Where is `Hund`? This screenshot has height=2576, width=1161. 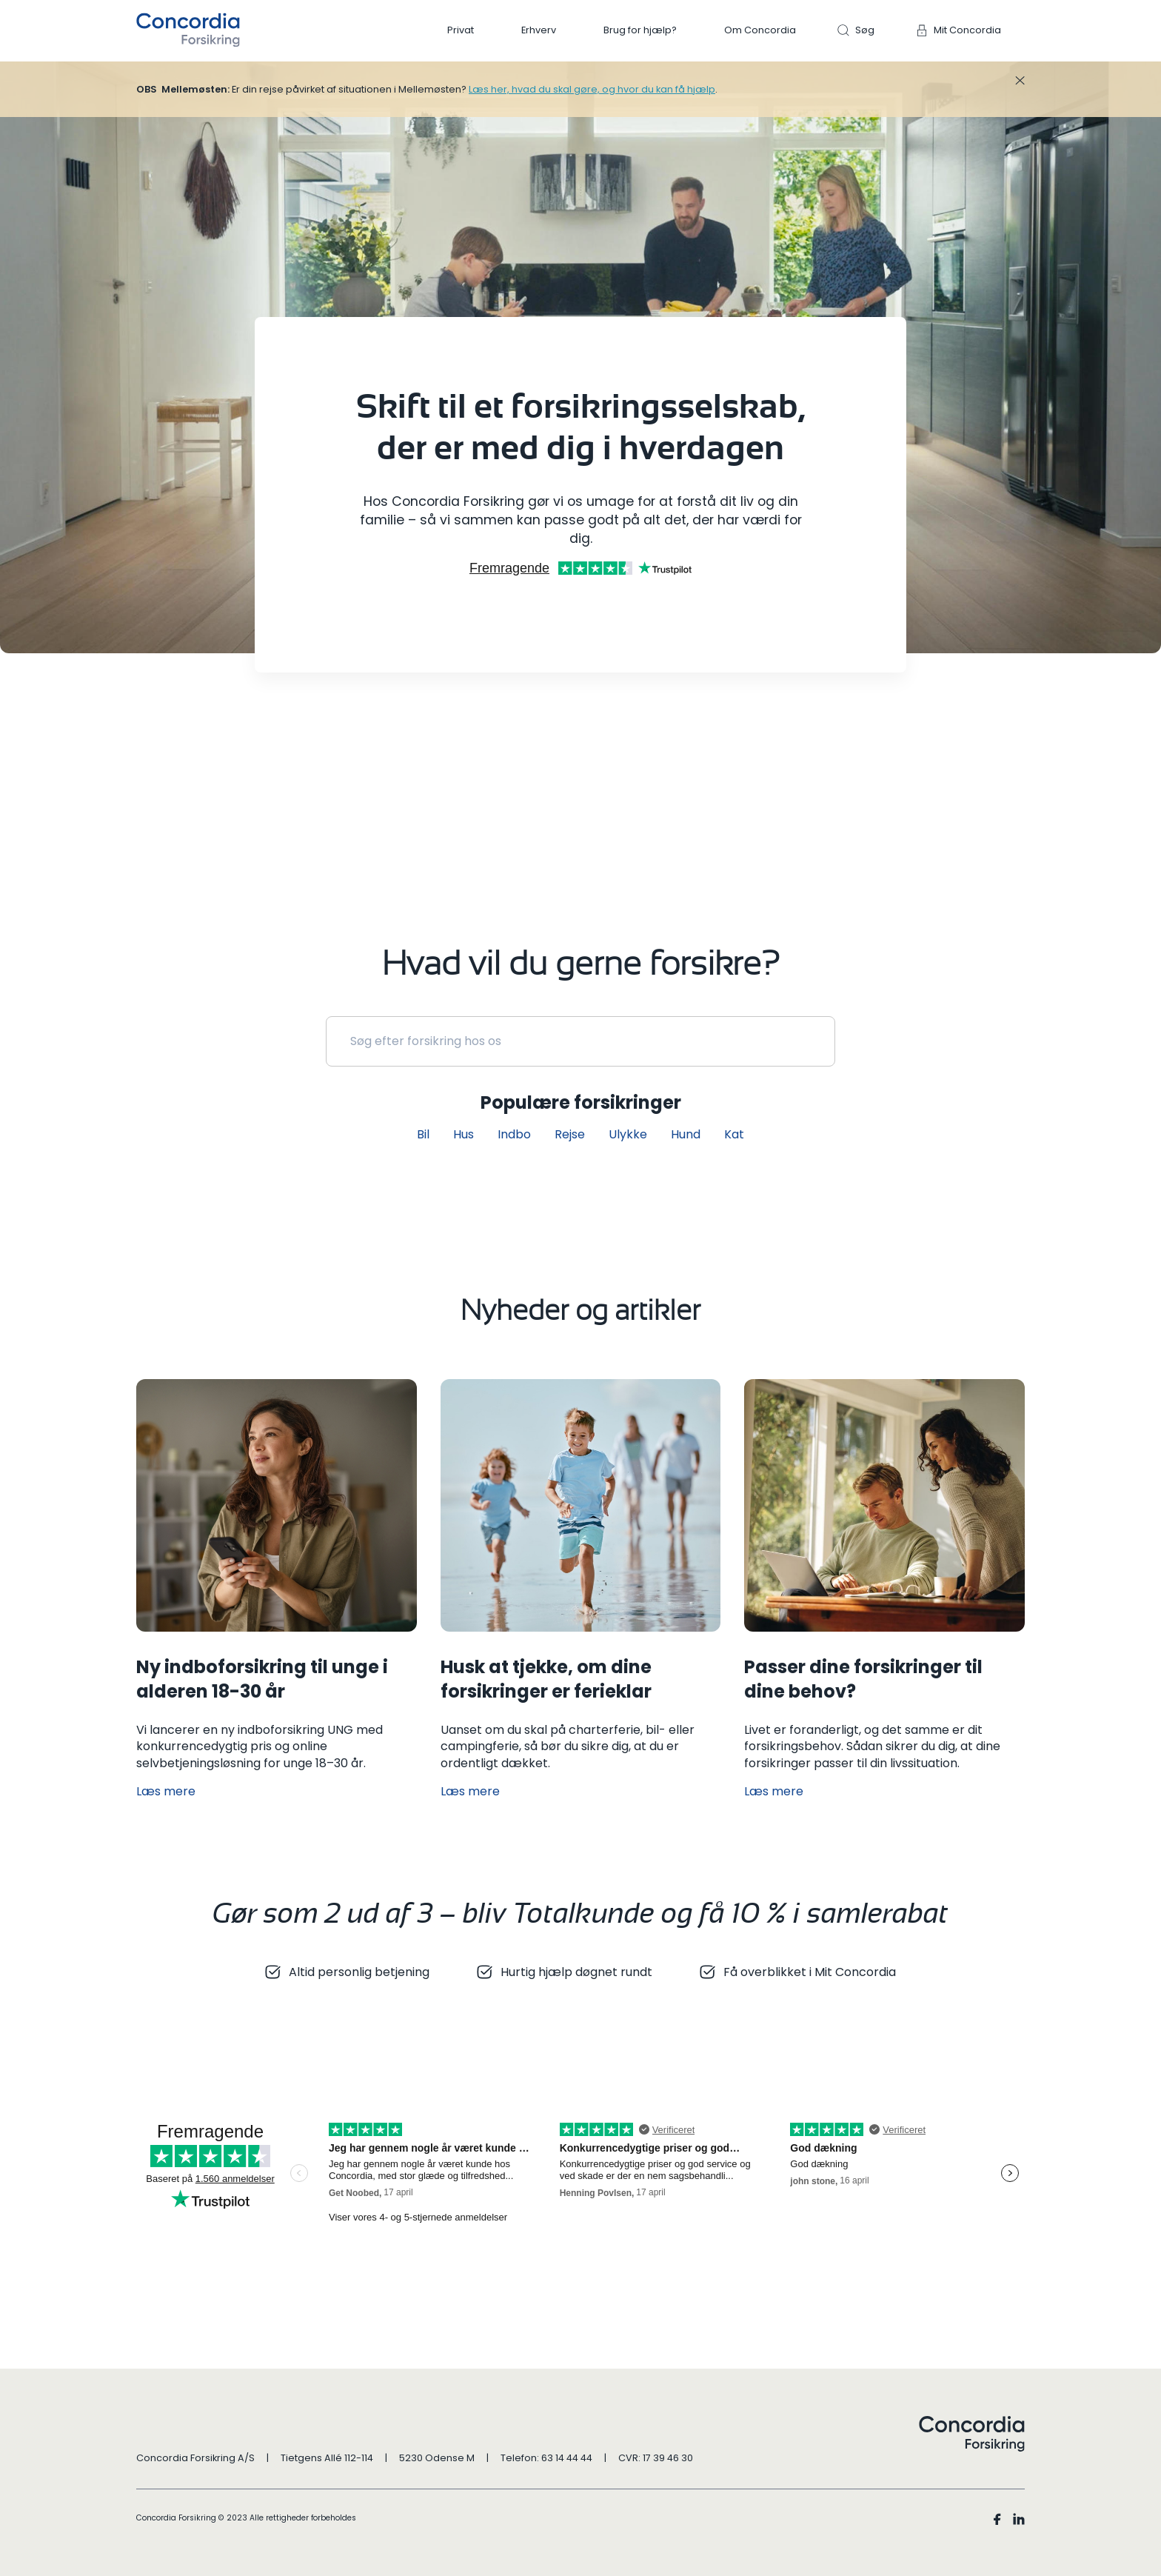
Hund is located at coordinates (685, 1134).